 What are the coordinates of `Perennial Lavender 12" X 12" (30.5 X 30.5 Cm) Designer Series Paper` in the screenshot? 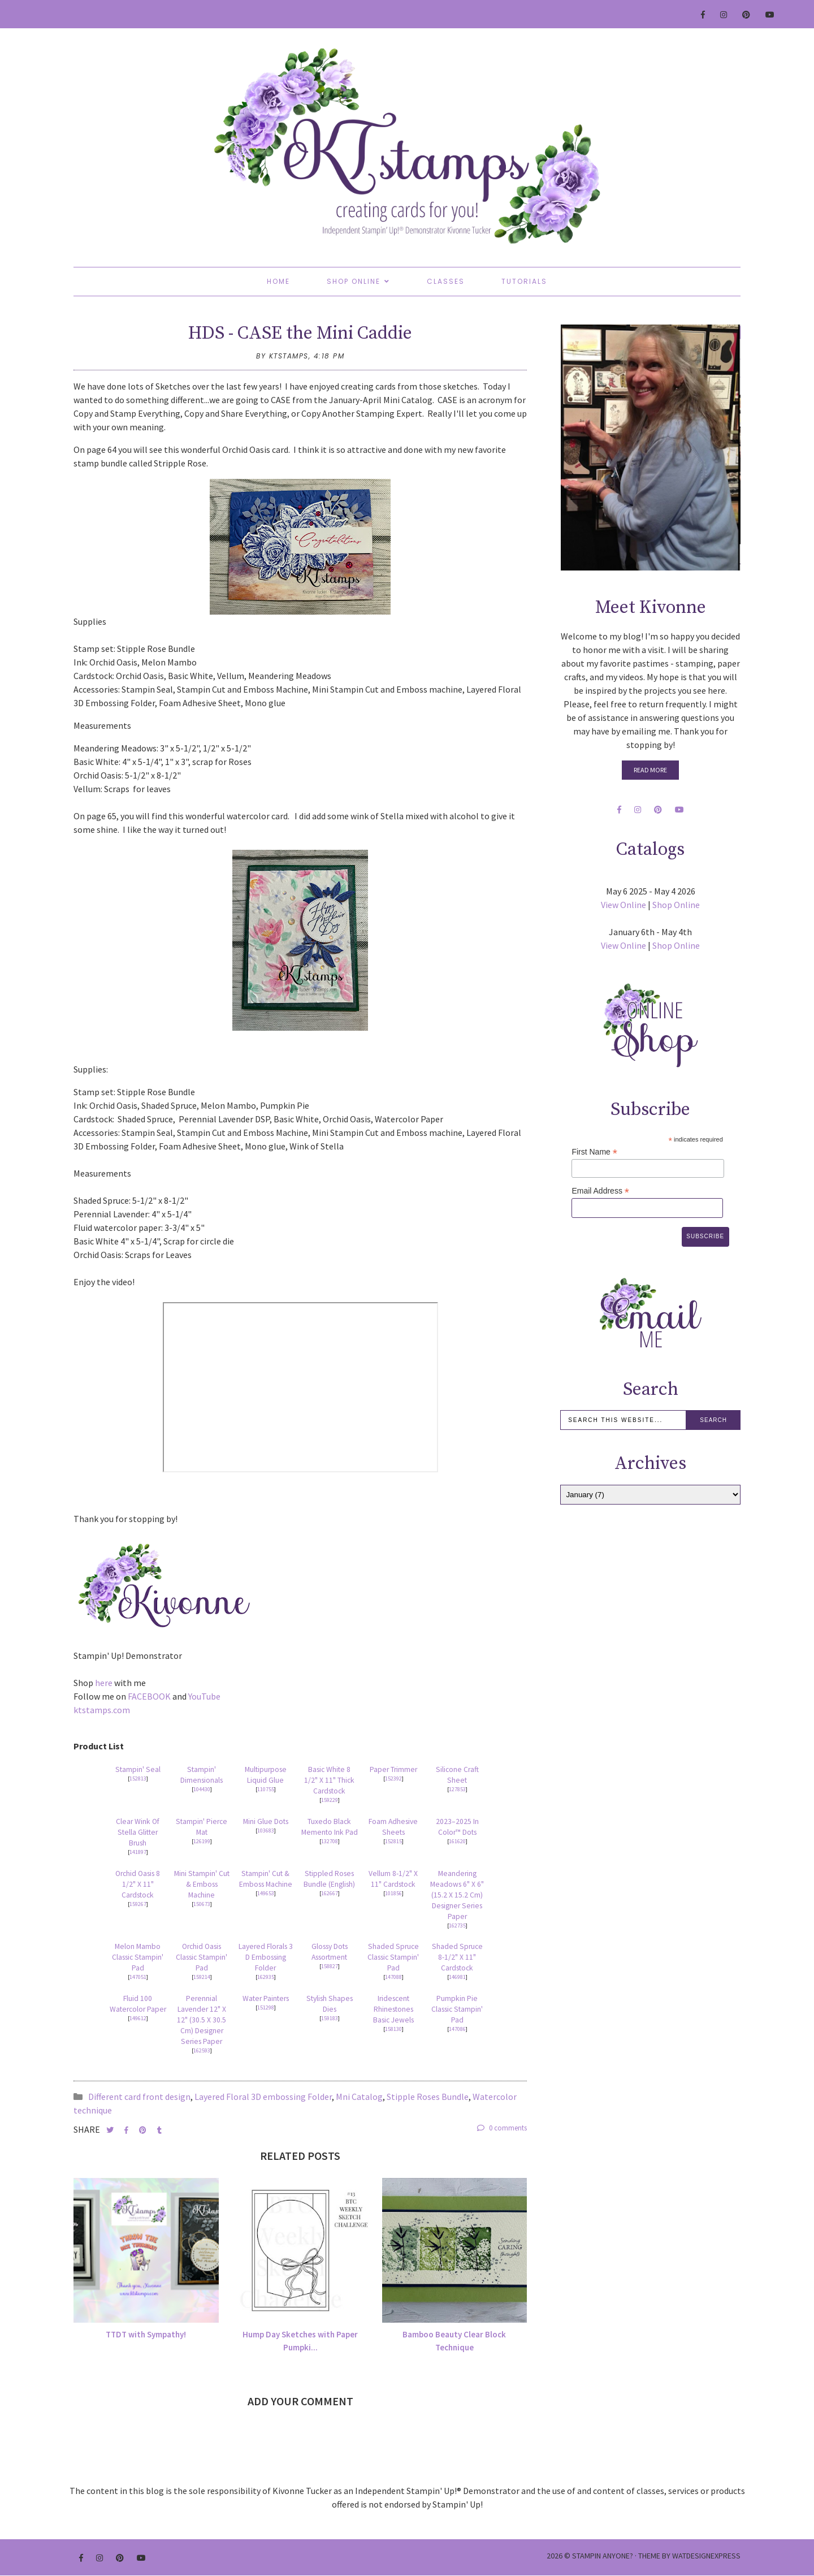 It's located at (201, 2020).